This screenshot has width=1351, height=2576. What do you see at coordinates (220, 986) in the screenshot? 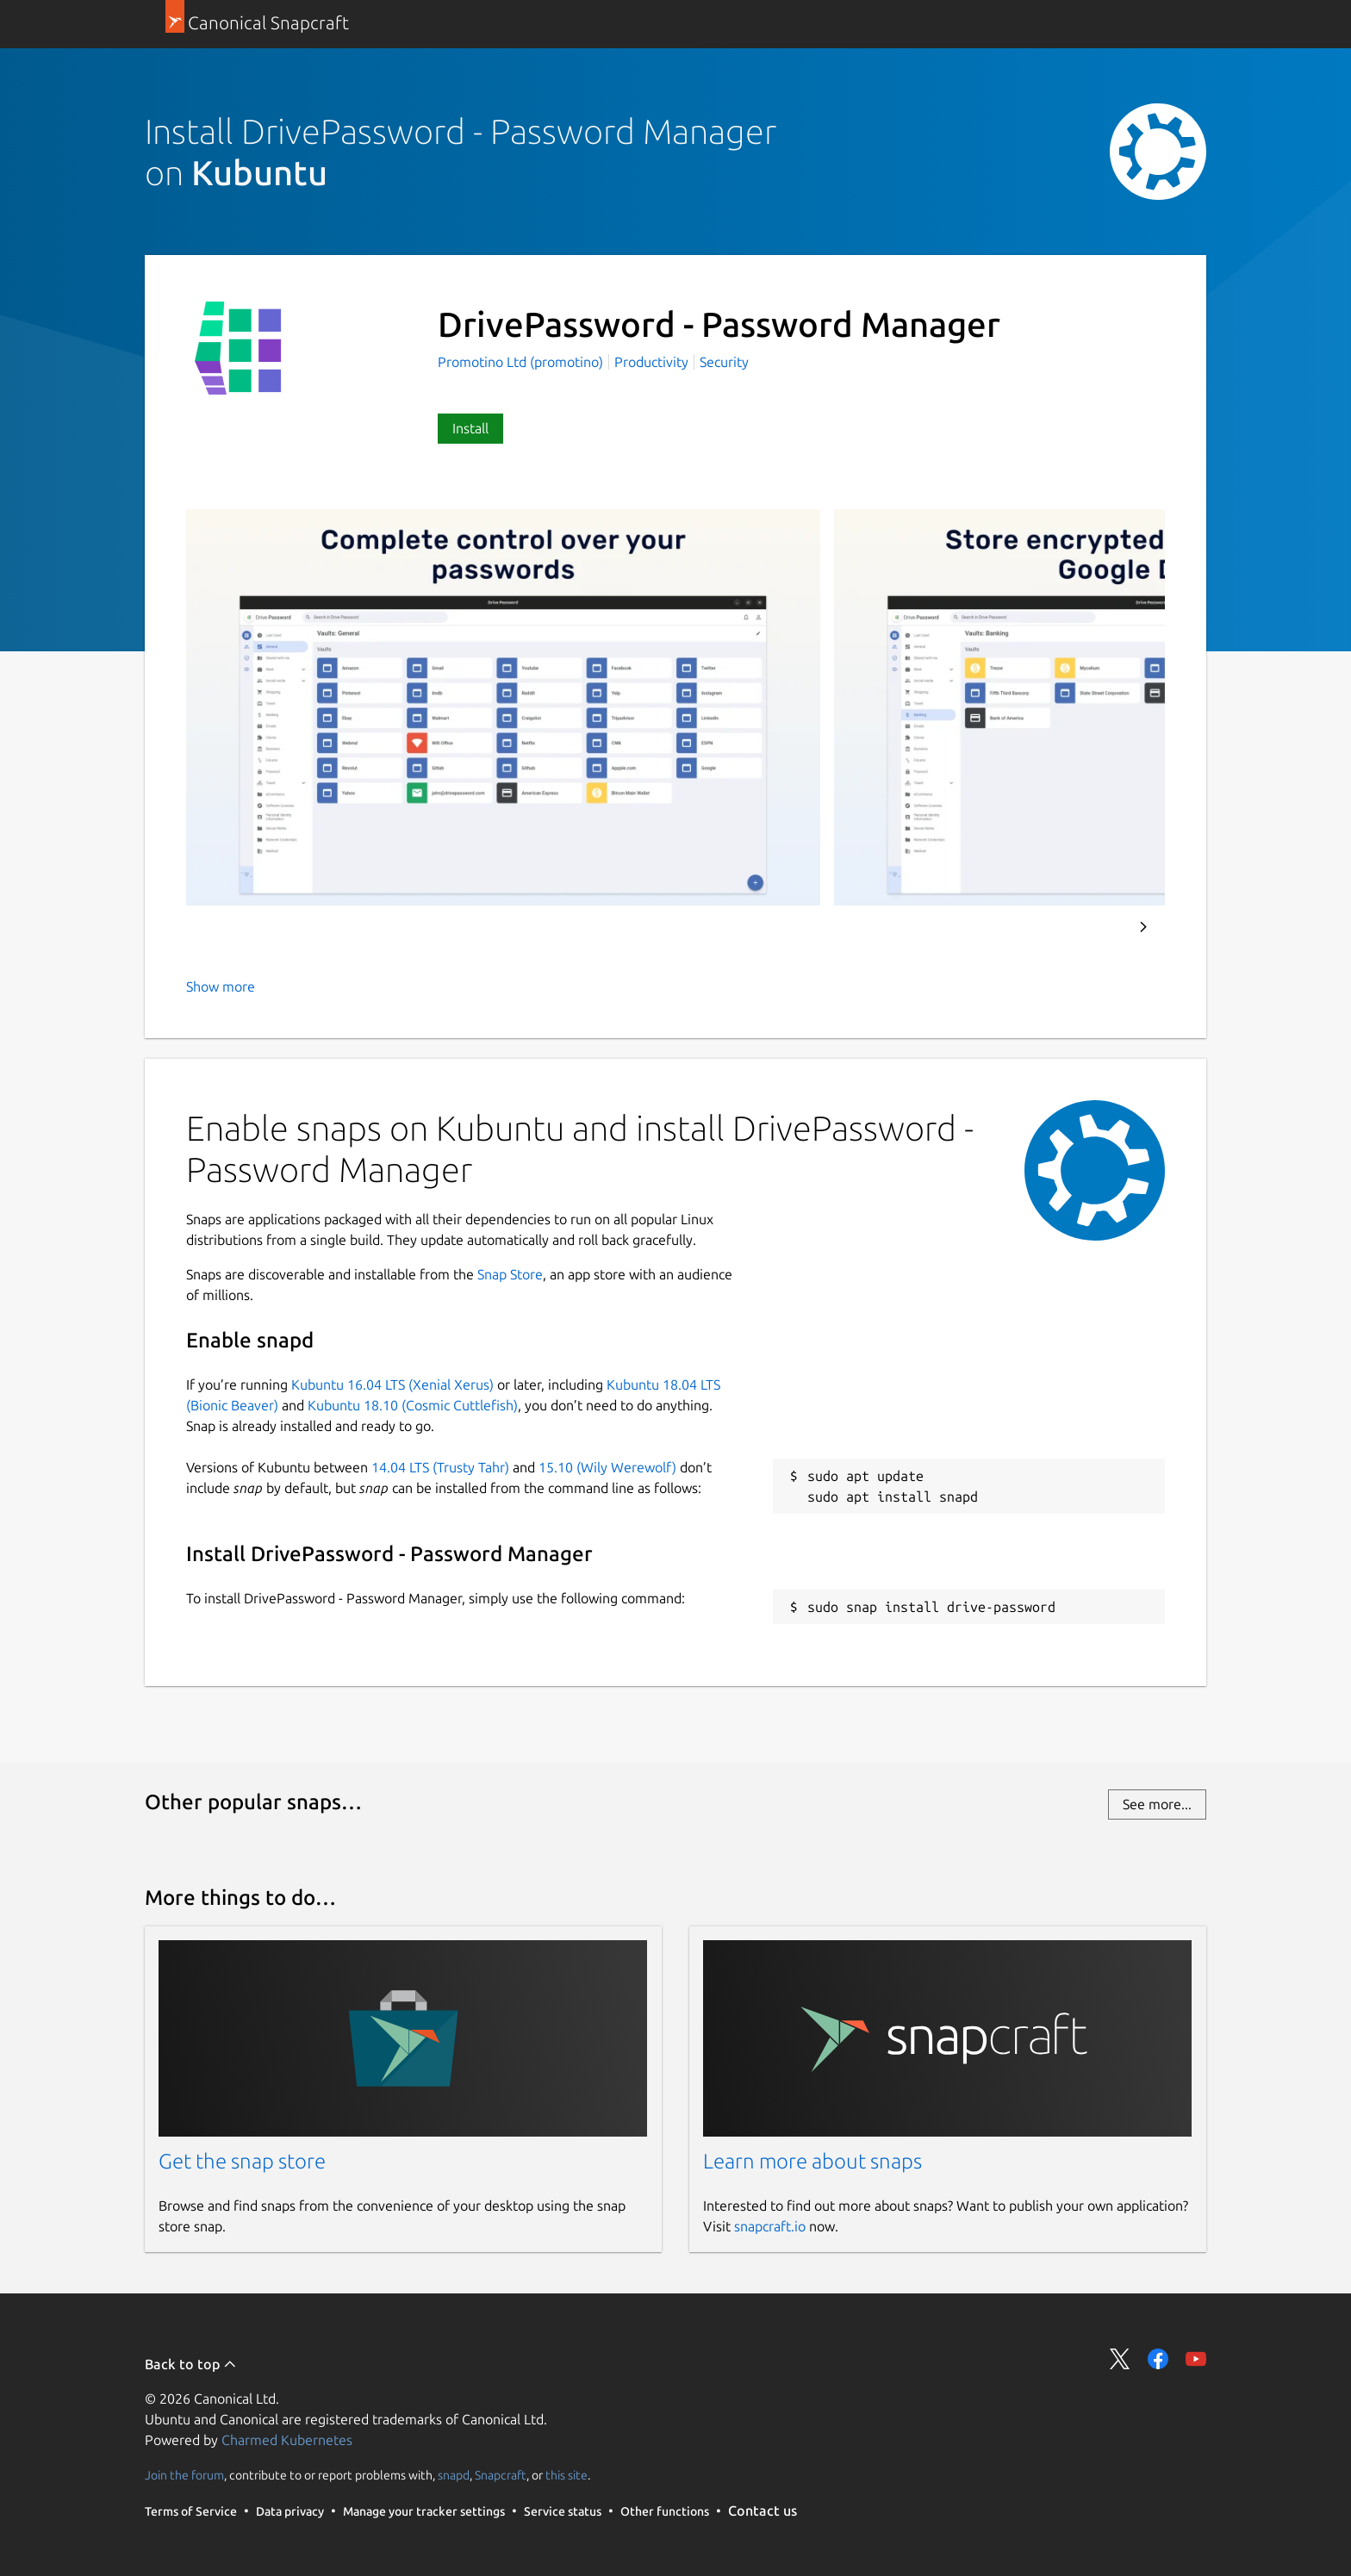
I see `Show more` at bounding box center [220, 986].